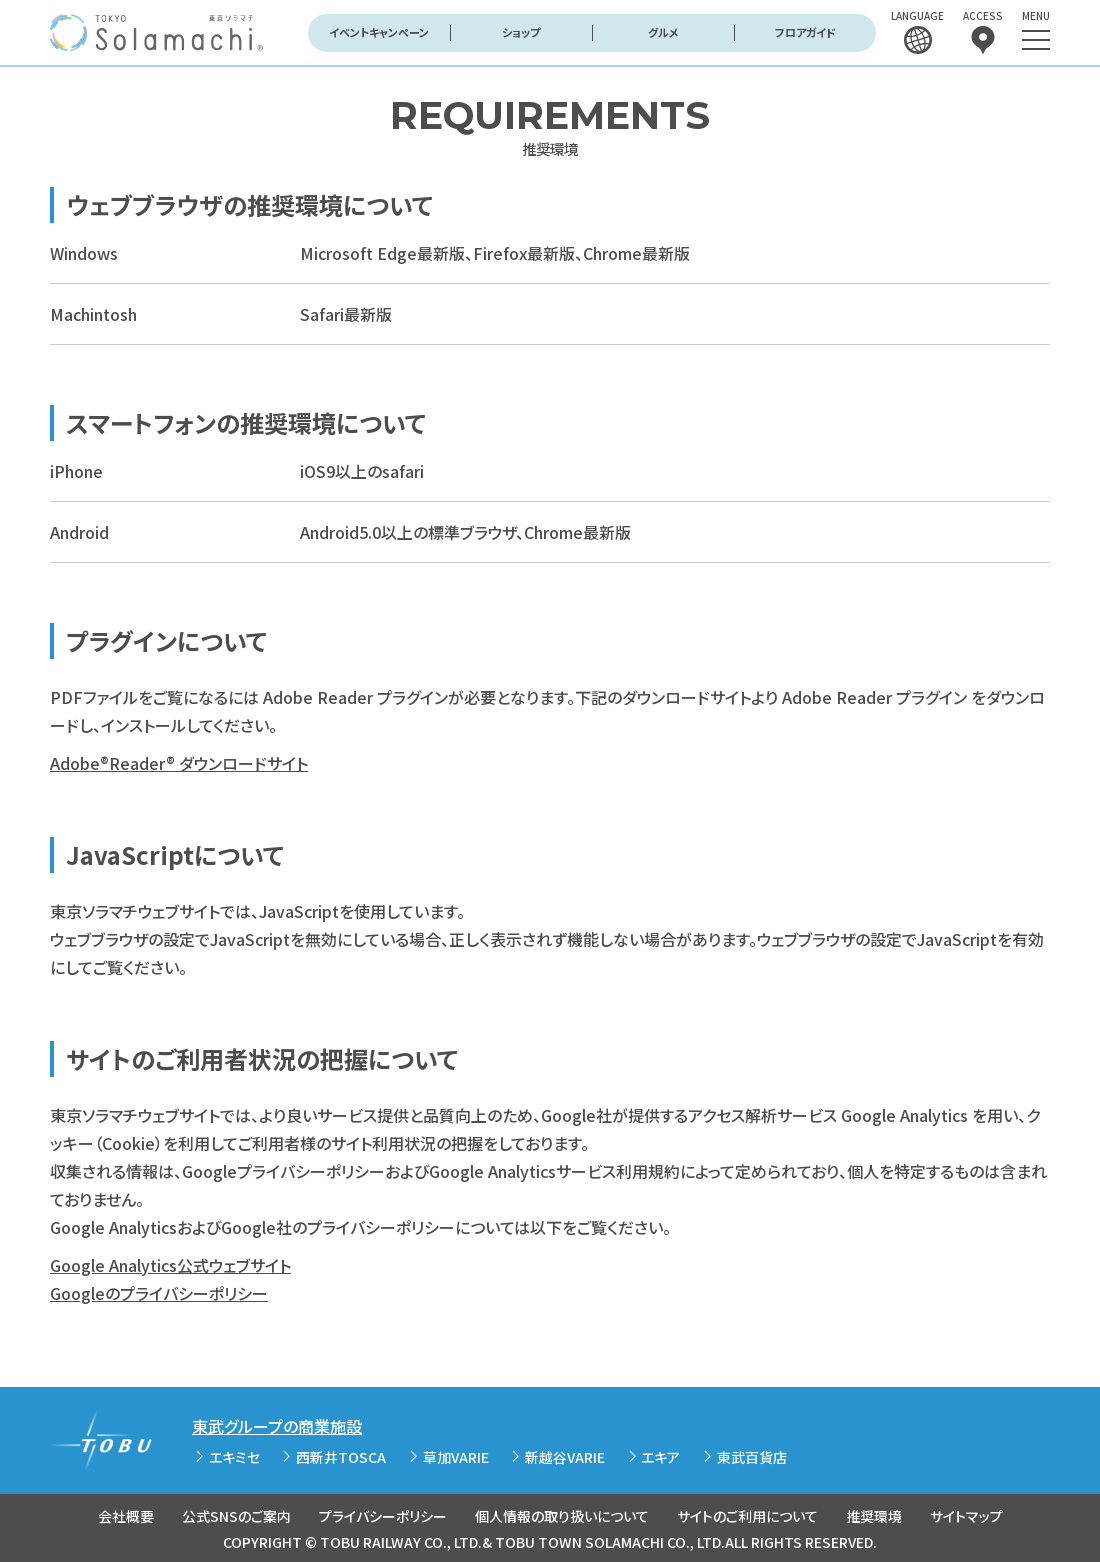 The height and width of the screenshot is (1562, 1100). I want to click on エキア, so click(660, 1457).